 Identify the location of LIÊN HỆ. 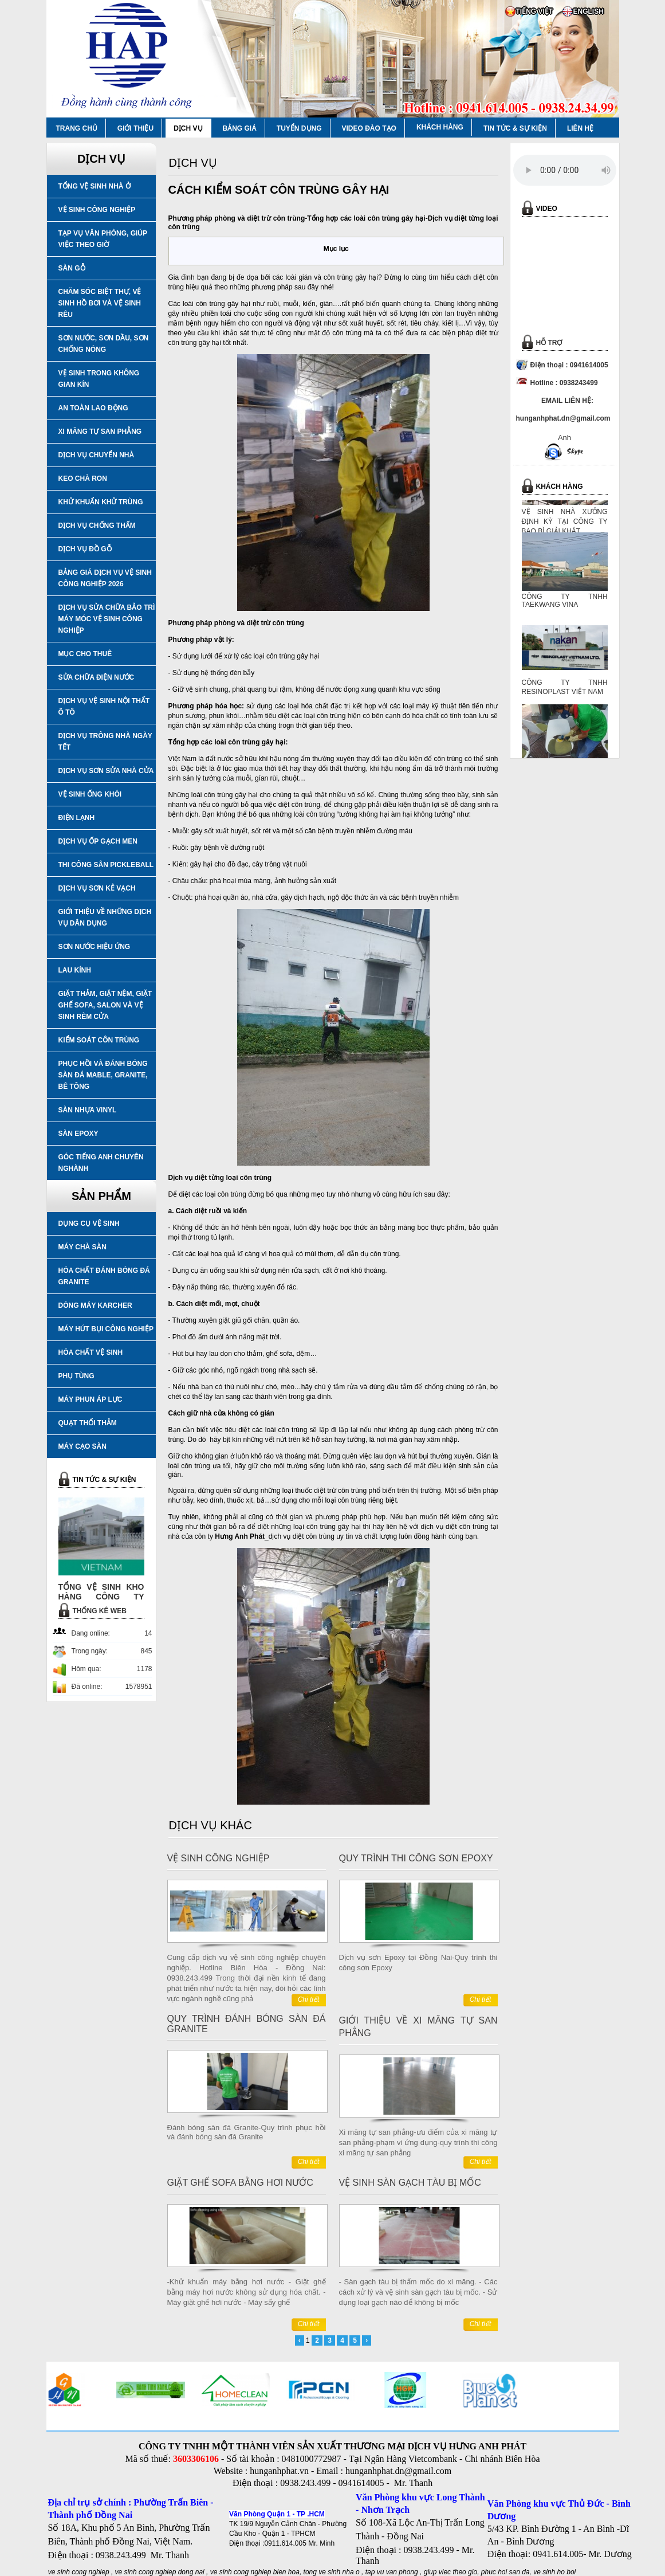
(580, 128).